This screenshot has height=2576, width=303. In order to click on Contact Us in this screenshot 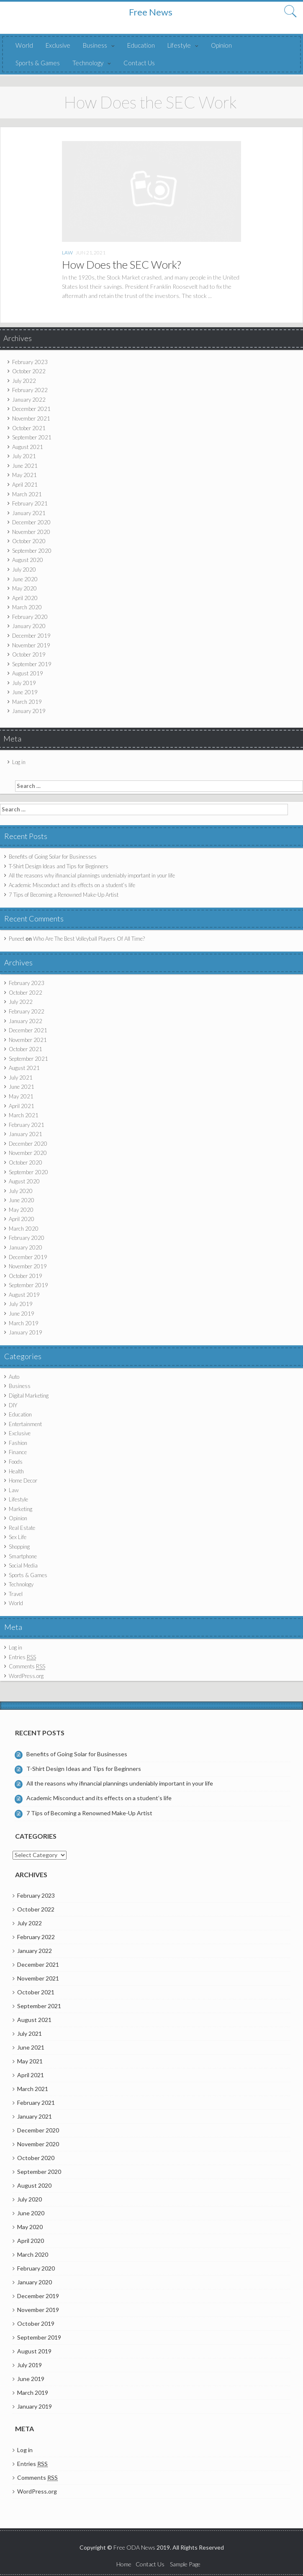, I will do `click(139, 63)`.